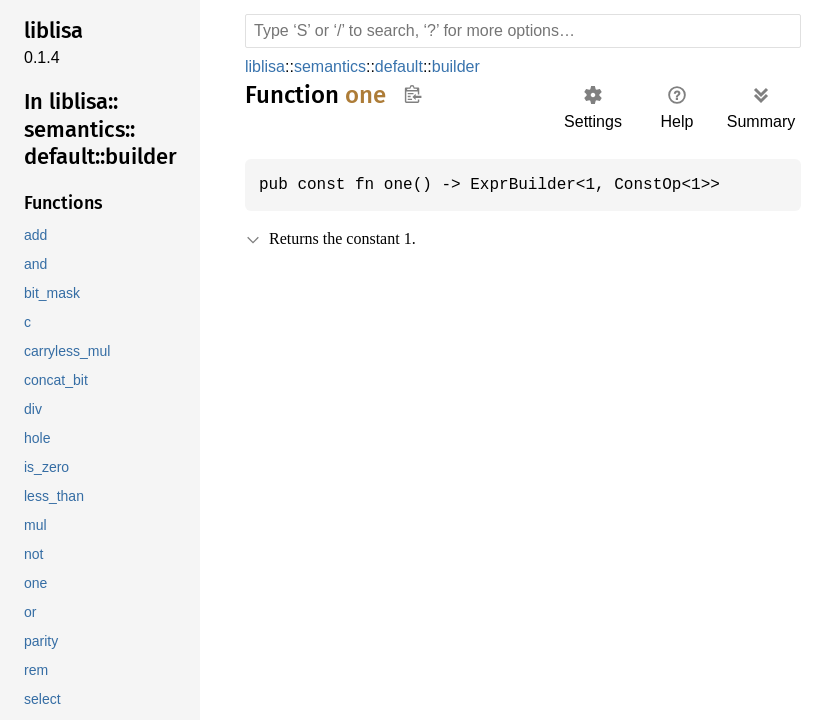 This screenshot has height=720, width=816. What do you see at coordinates (268, 66) in the screenshot?
I see `liblisa` at bounding box center [268, 66].